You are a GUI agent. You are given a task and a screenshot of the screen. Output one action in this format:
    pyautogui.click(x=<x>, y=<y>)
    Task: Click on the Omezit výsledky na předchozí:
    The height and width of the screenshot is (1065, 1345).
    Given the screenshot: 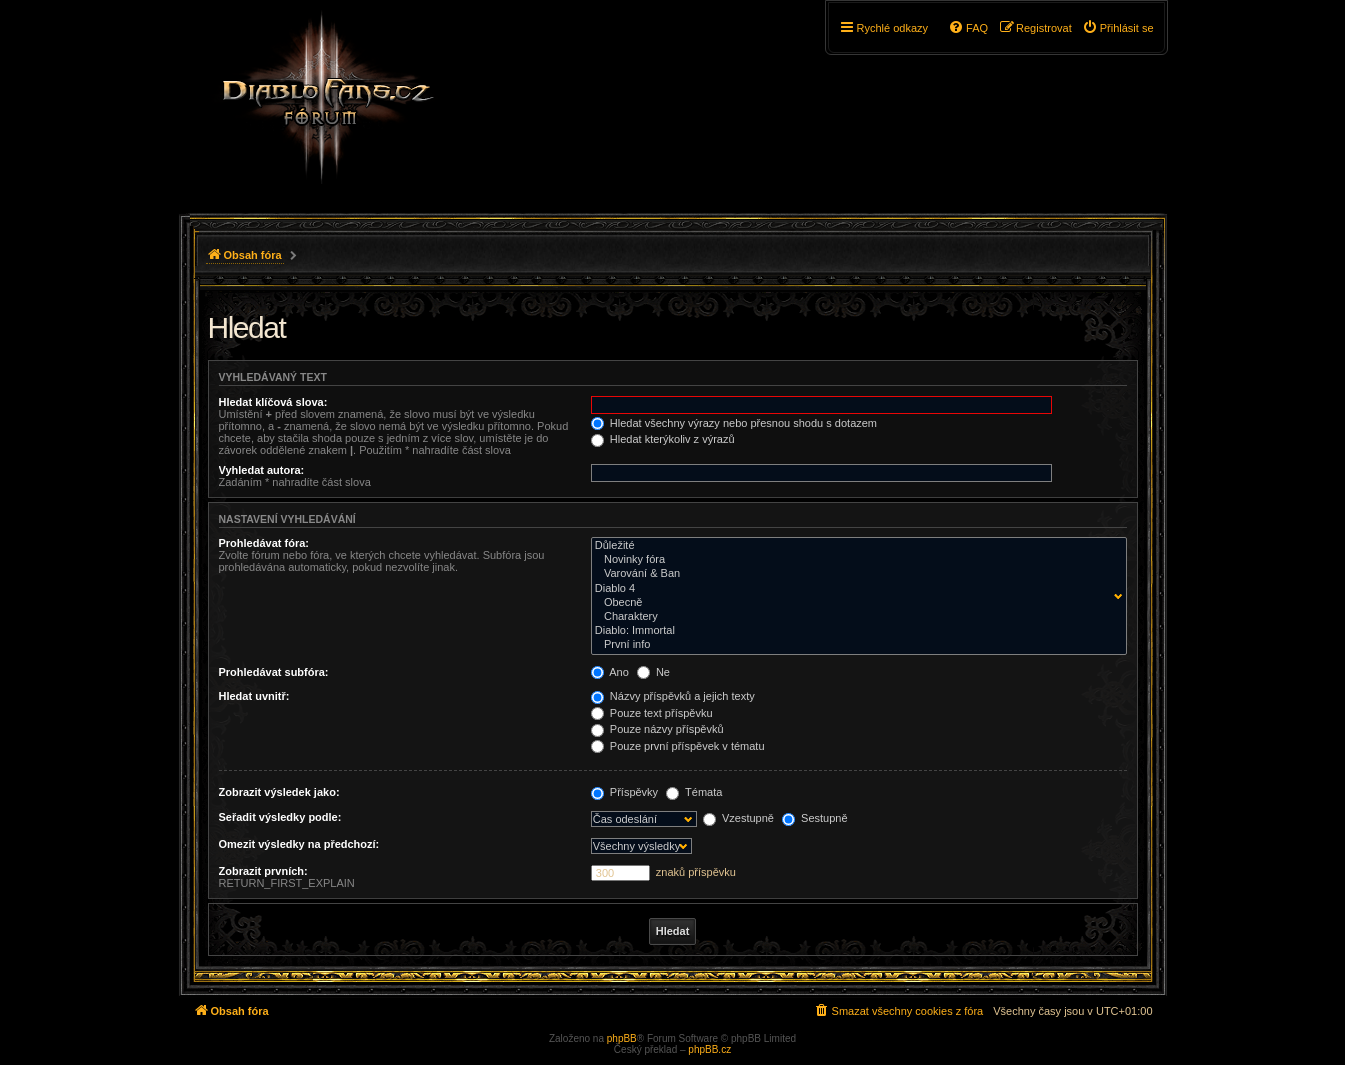 What is the action you would take?
    pyautogui.click(x=299, y=844)
    